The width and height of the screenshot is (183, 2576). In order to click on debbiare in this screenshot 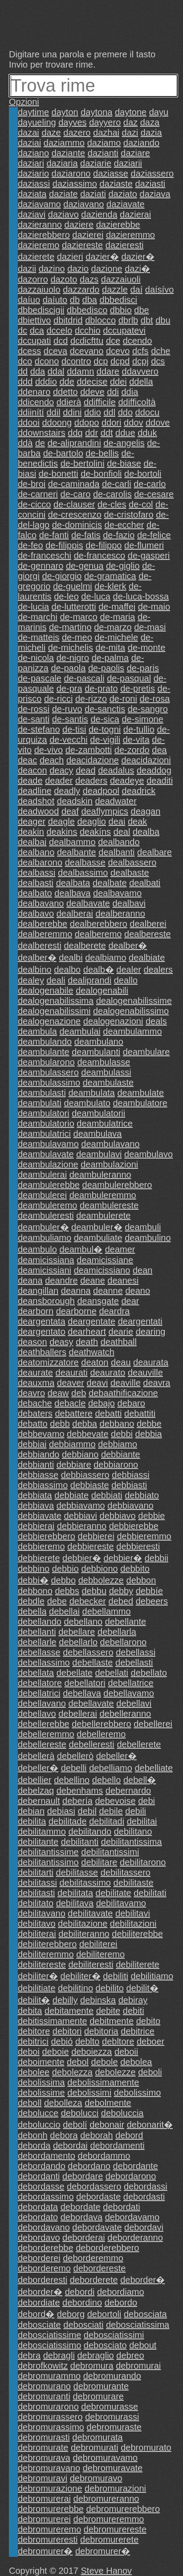, I will do `click(74, 1464)`.